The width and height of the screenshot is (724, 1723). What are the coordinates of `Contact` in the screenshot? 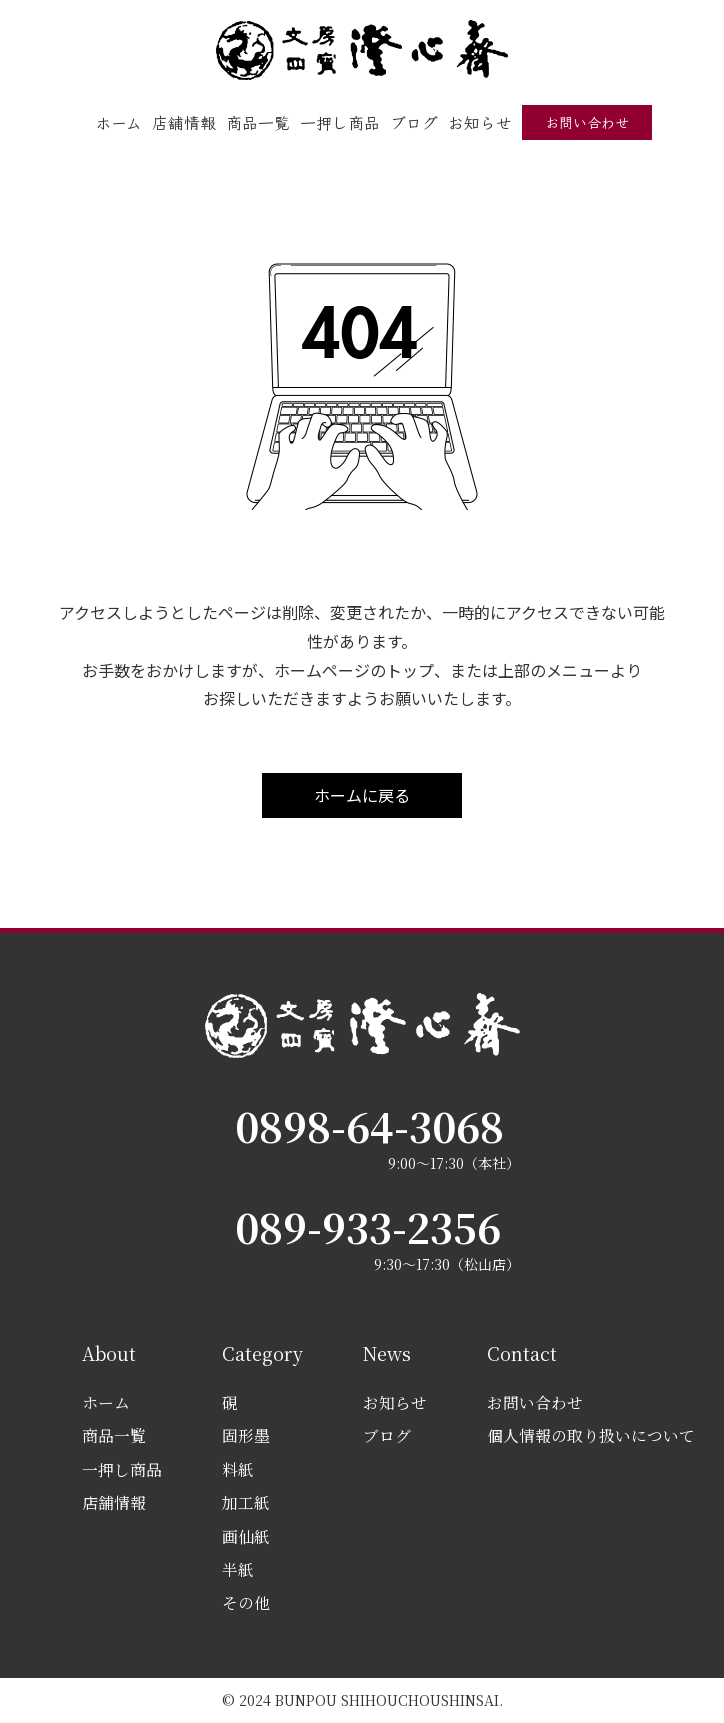 It's located at (522, 1353).